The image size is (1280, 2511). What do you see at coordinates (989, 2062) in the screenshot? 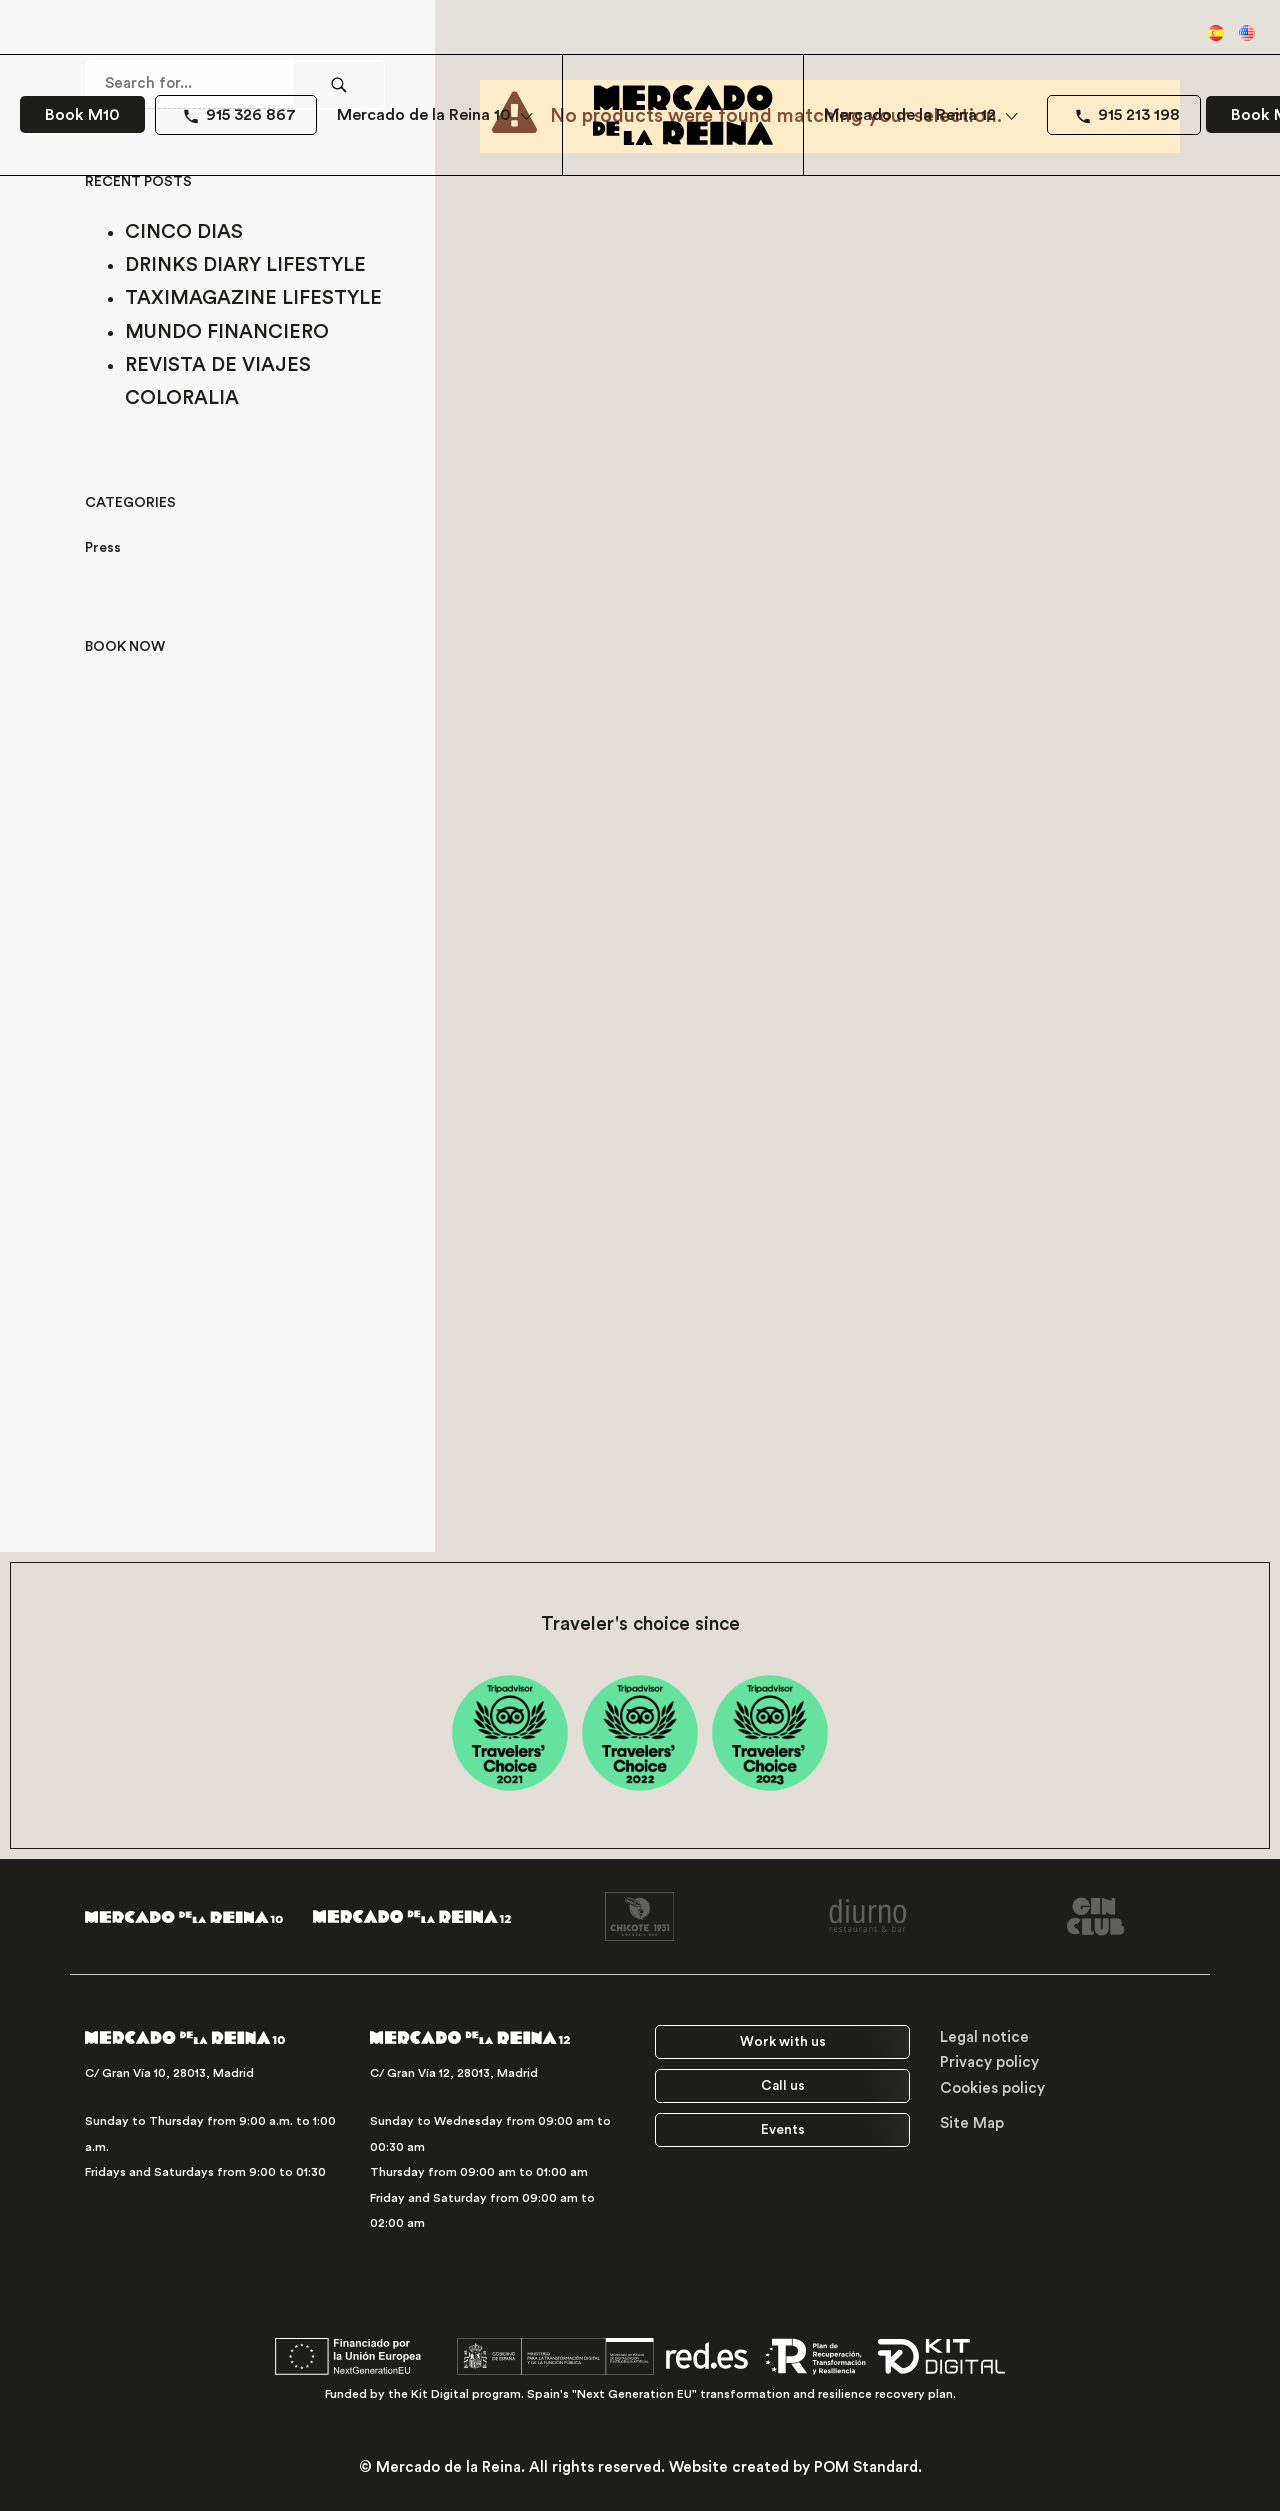
I see `Privacy policy` at bounding box center [989, 2062].